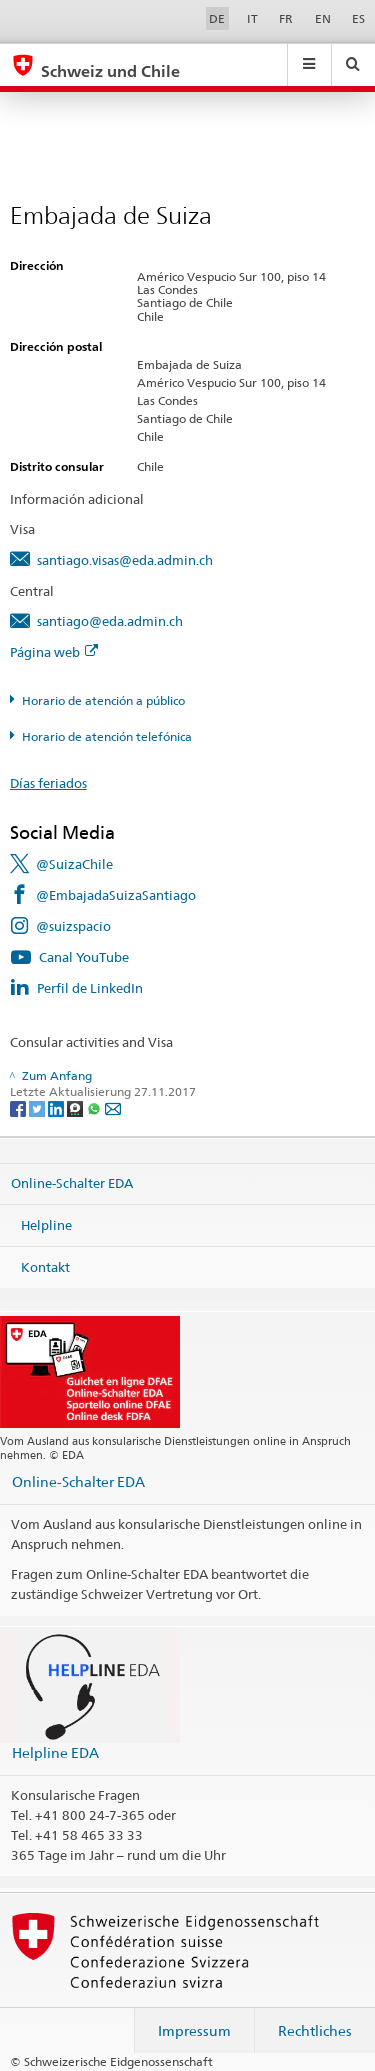 The height and width of the screenshot is (2071, 375). What do you see at coordinates (95, 1107) in the screenshot?
I see `[Whatsapp]` at bounding box center [95, 1107].